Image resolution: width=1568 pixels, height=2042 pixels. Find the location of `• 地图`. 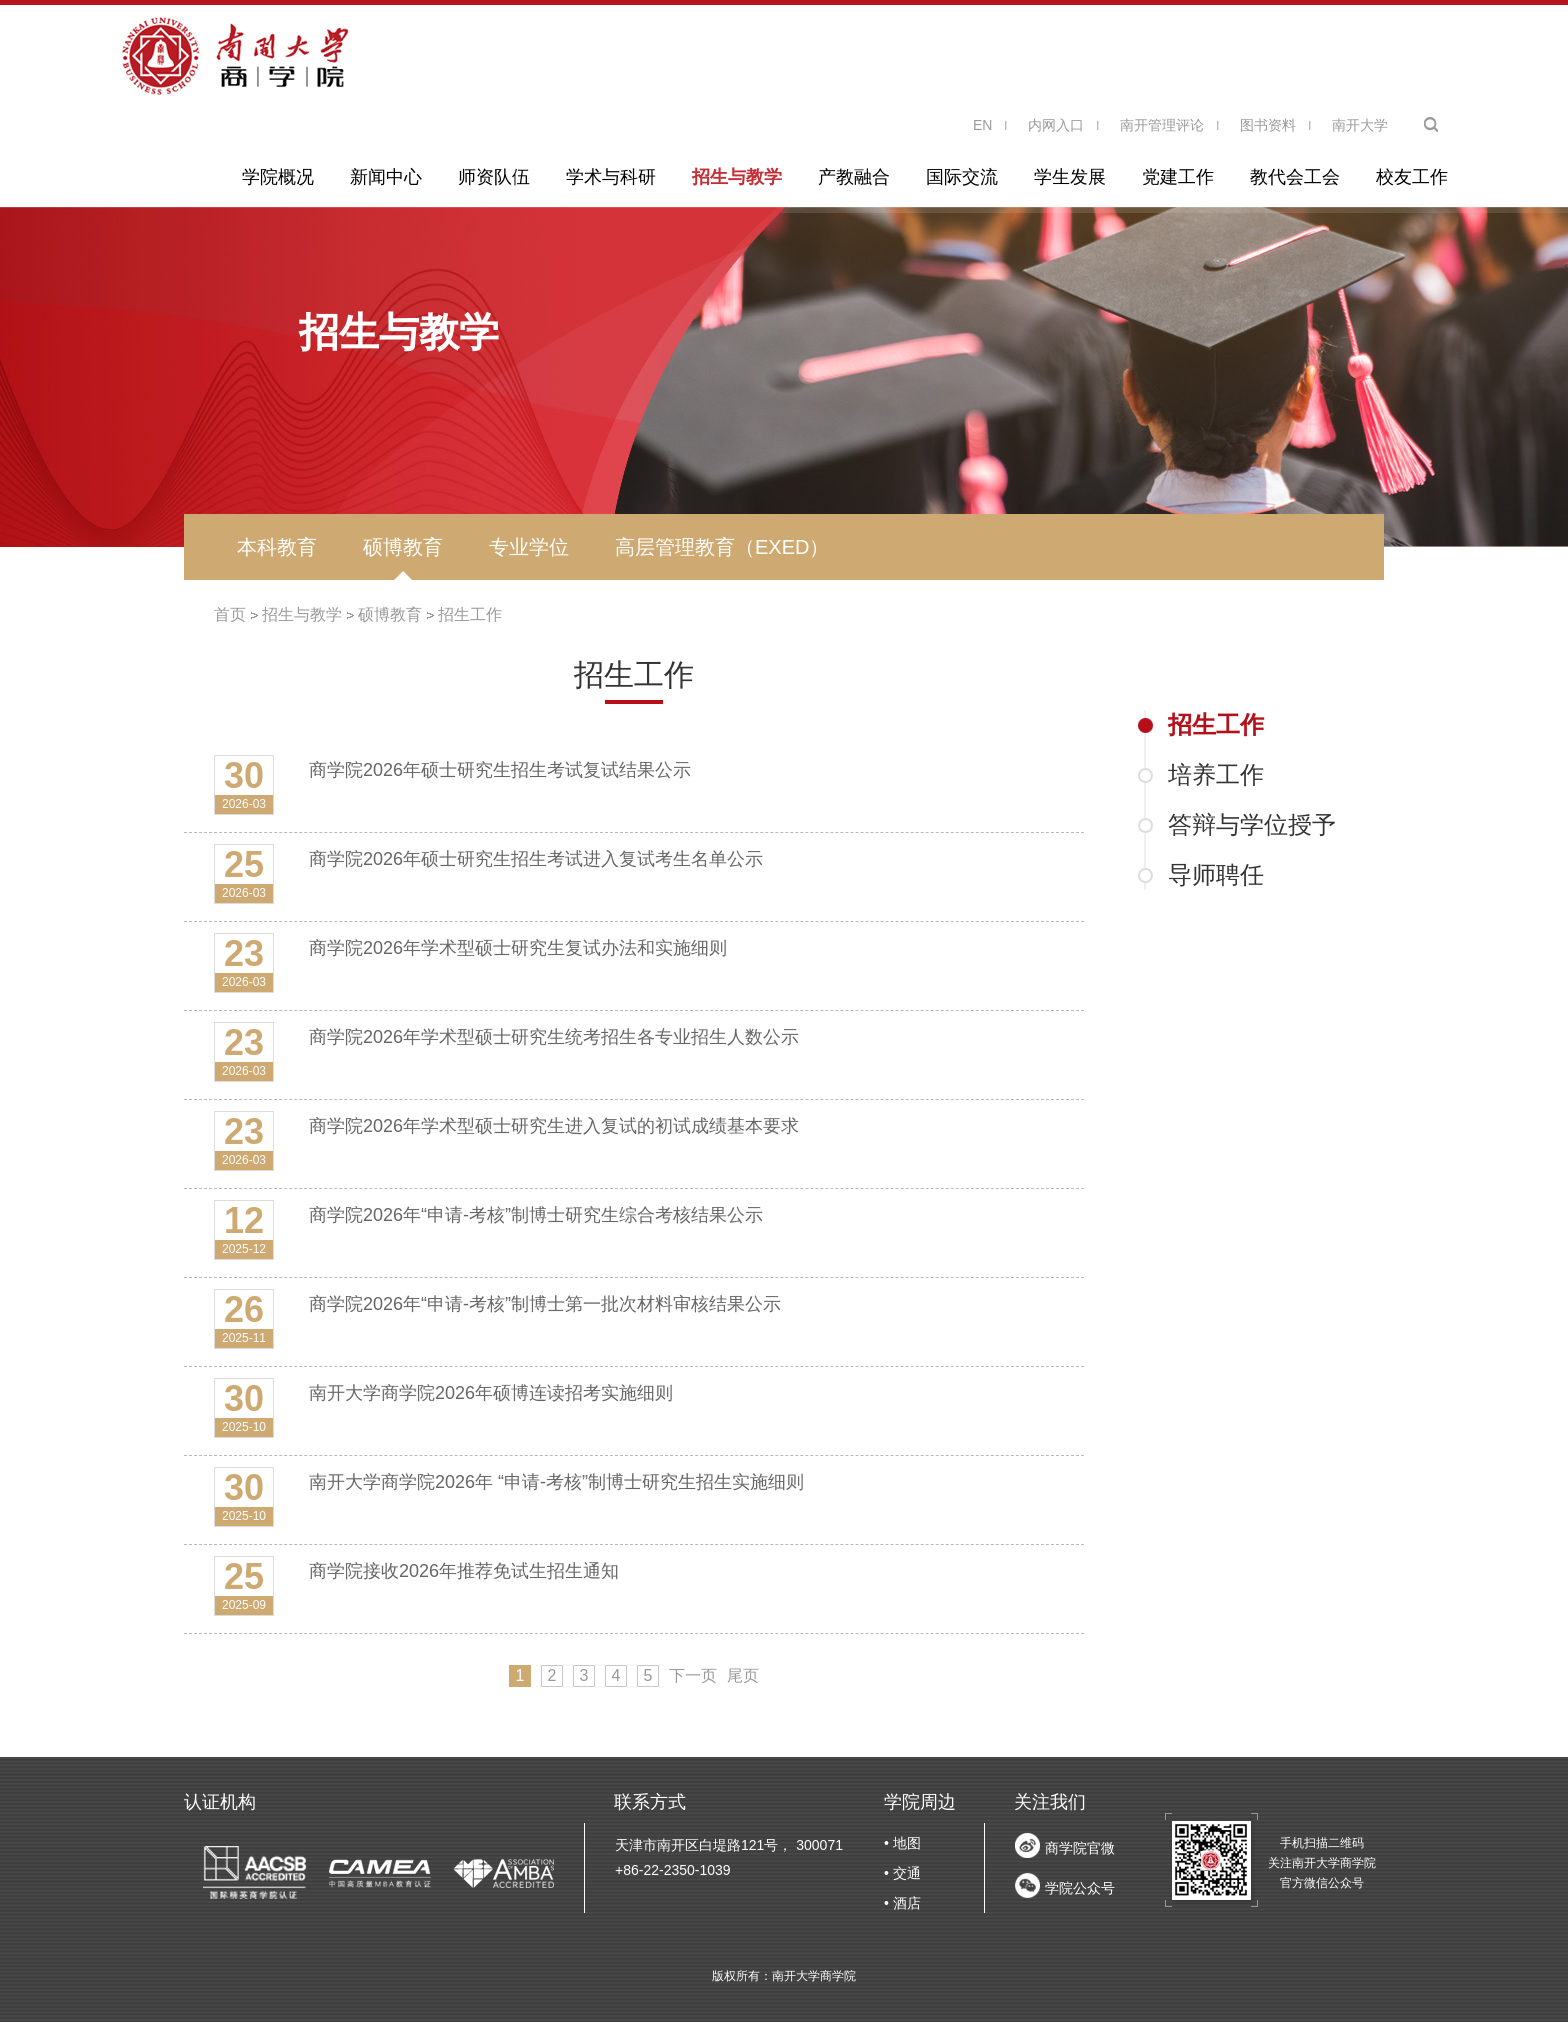

• 地图 is located at coordinates (902, 1843).